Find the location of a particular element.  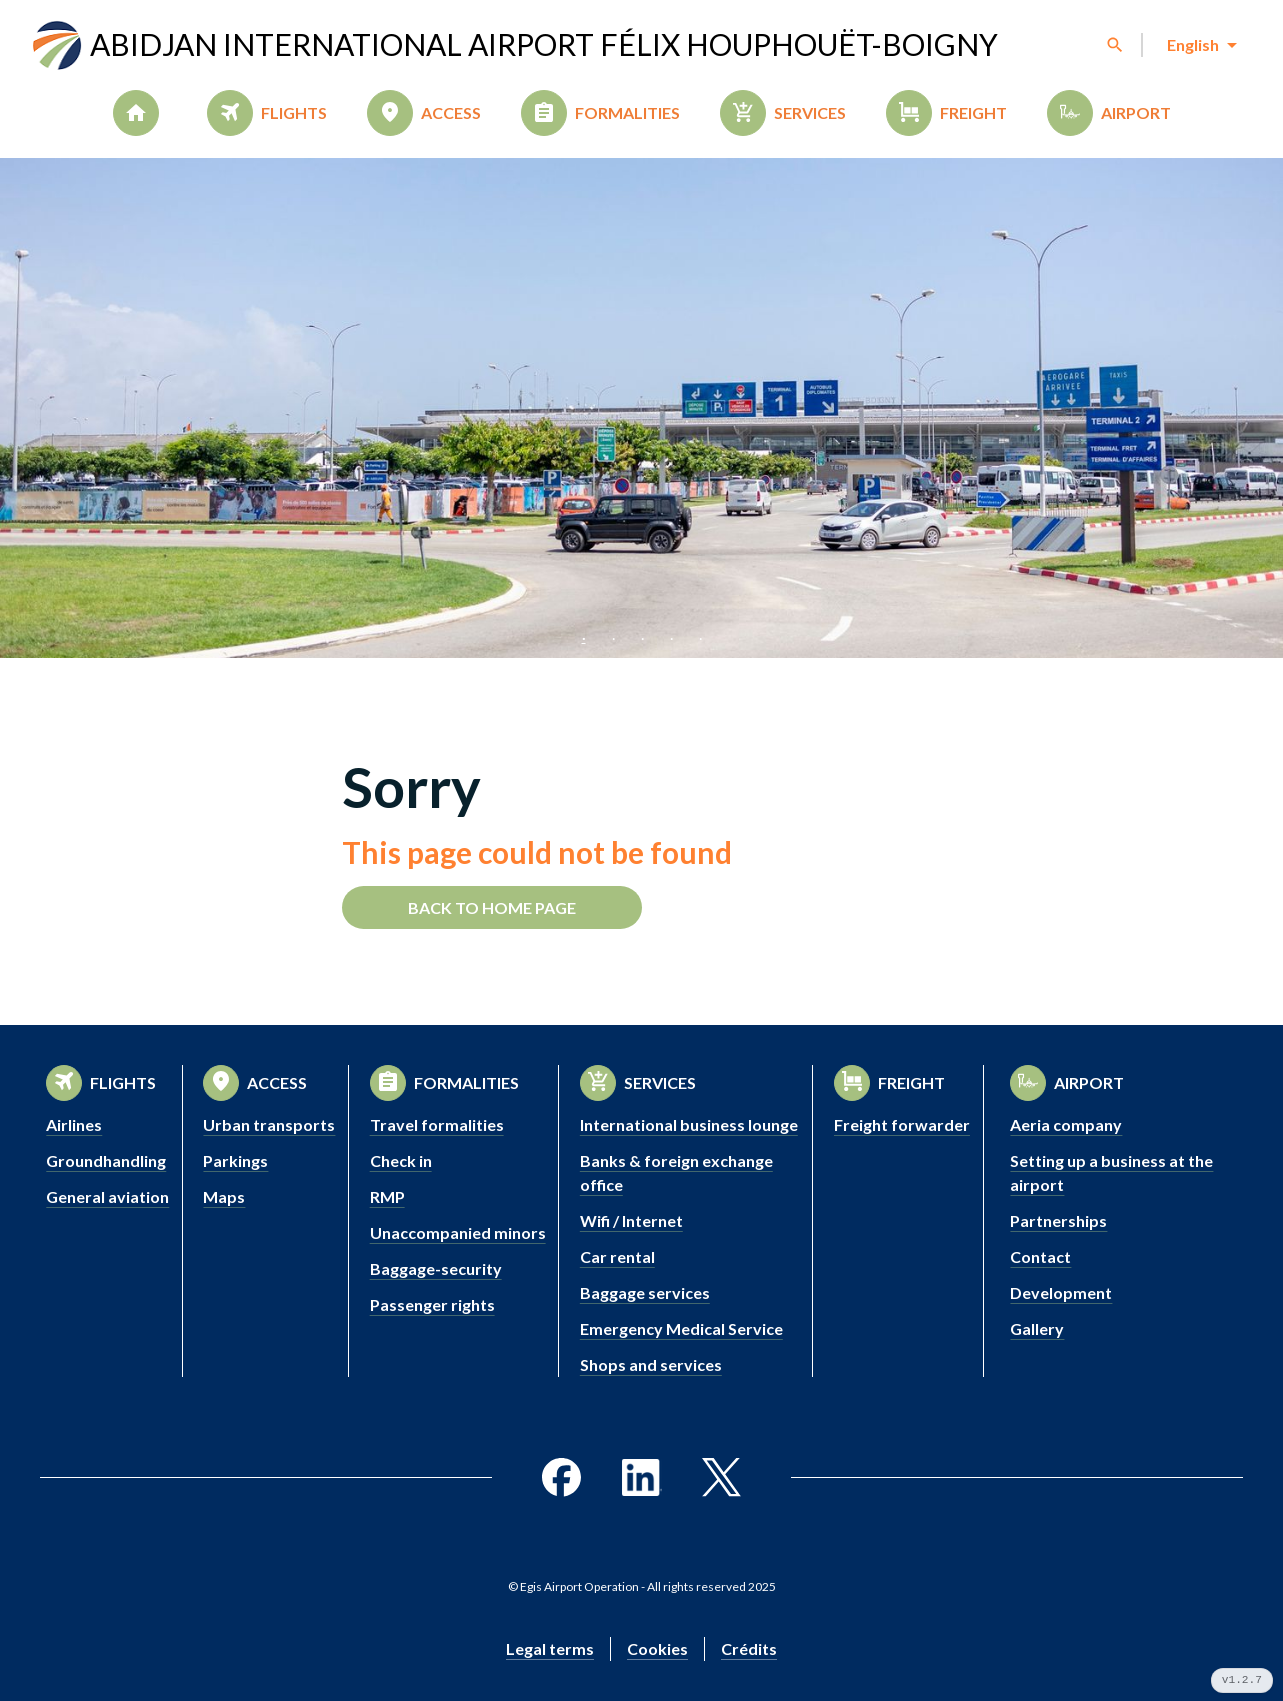

[combobox] is located at coordinates (1201, 45).